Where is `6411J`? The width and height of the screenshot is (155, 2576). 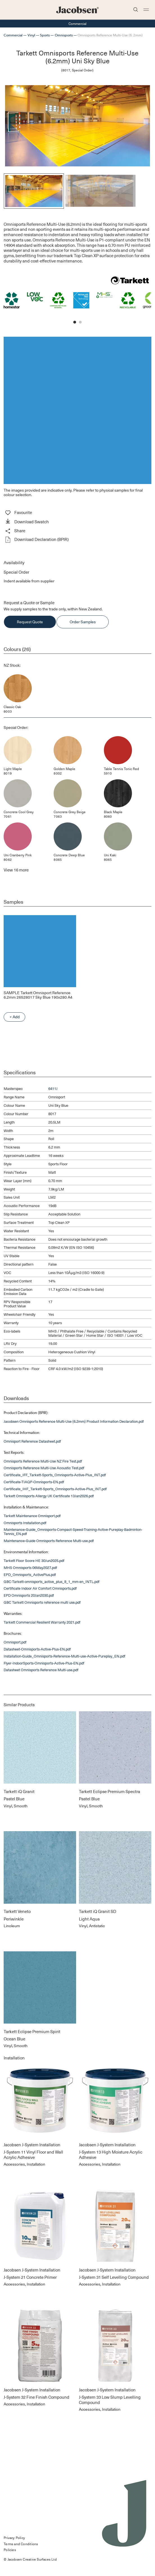 6411J is located at coordinates (53, 1088).